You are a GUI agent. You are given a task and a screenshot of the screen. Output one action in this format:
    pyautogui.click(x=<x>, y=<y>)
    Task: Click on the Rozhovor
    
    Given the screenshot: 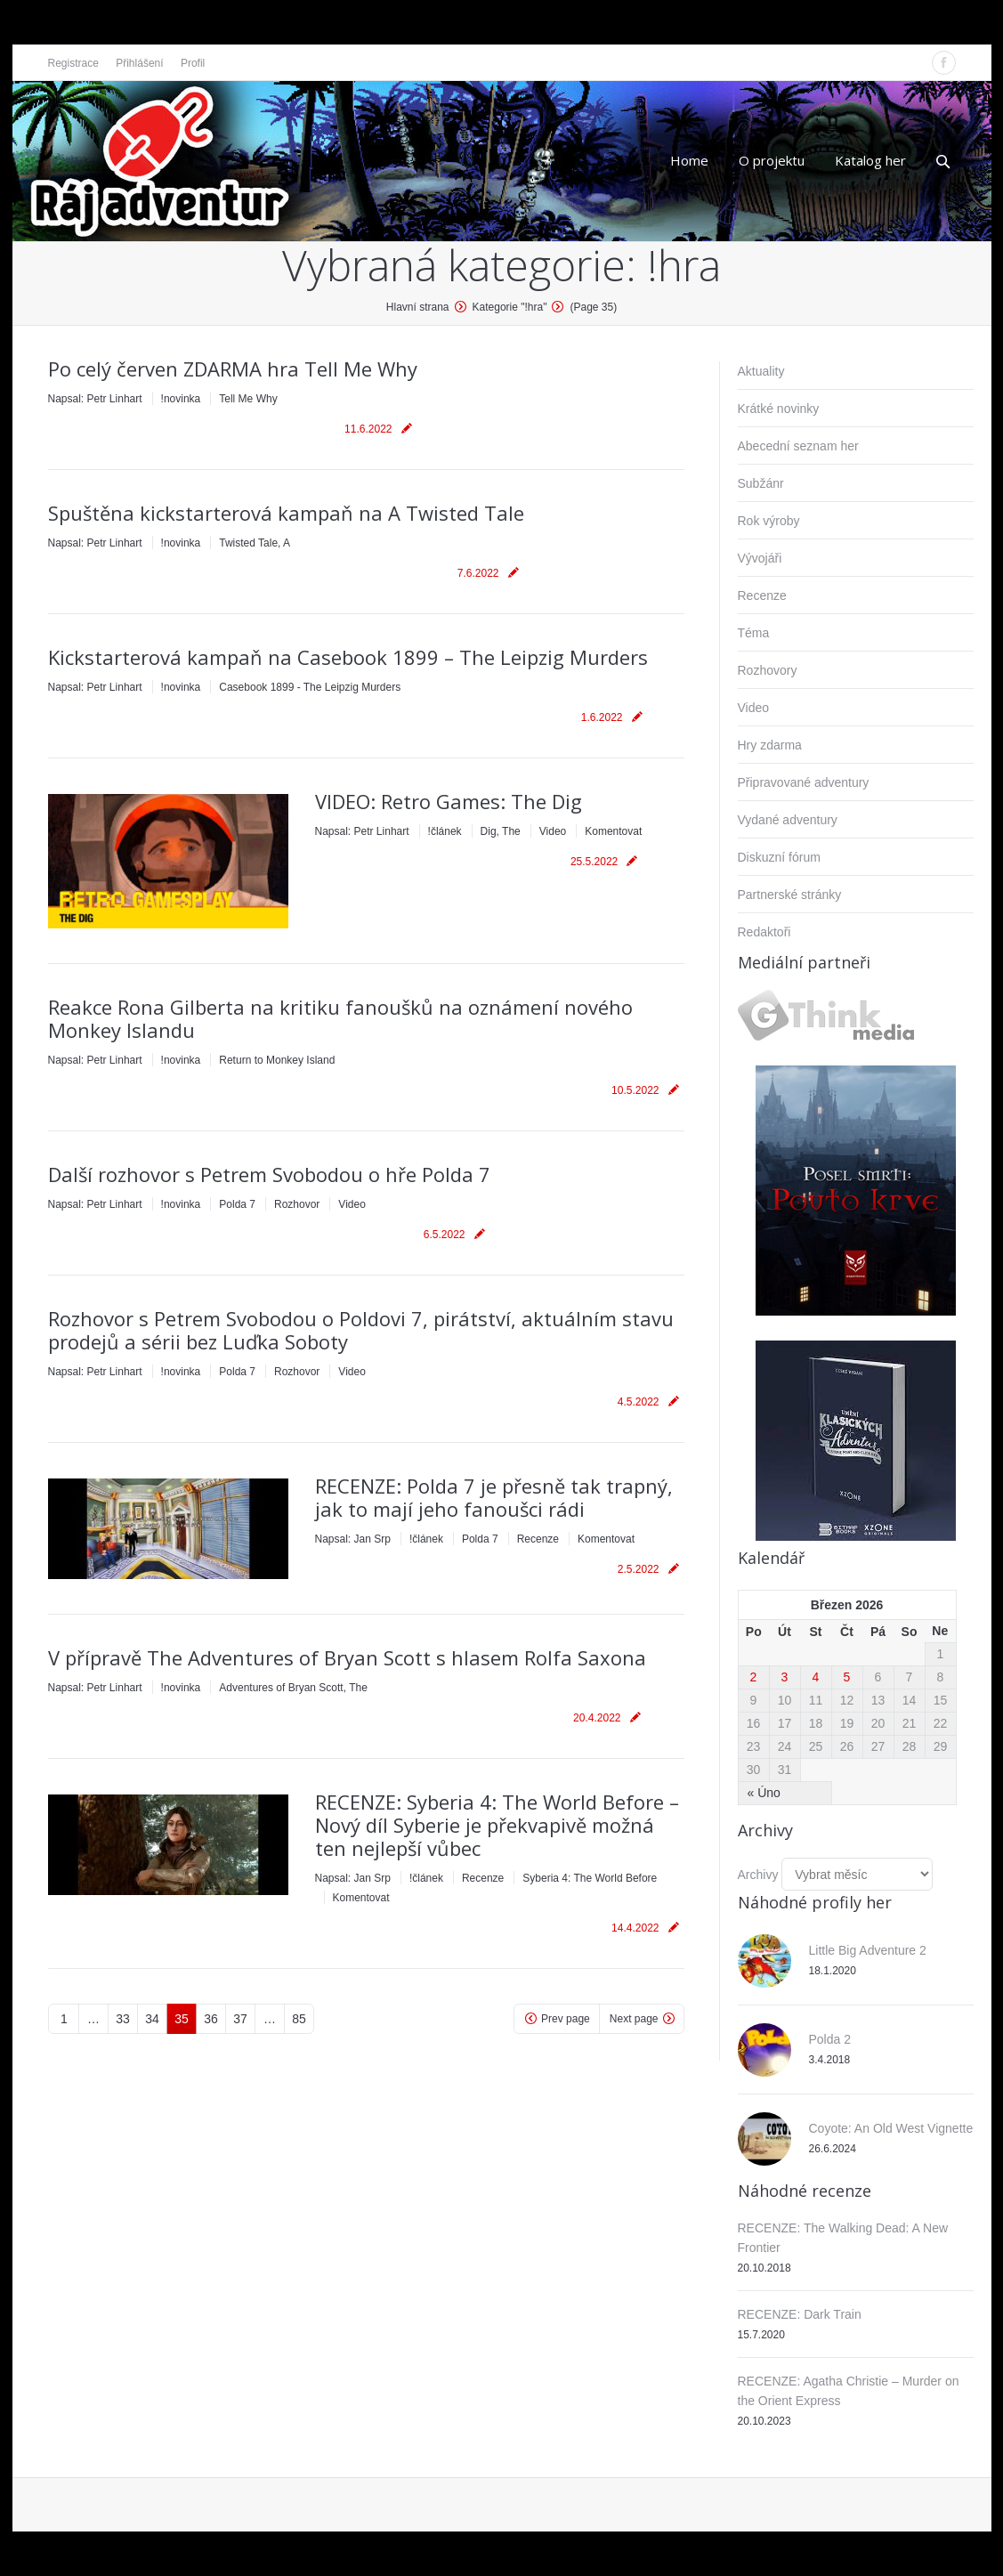 What is the action you would take?
    pyautogui.click(x=297, y=1204)
    